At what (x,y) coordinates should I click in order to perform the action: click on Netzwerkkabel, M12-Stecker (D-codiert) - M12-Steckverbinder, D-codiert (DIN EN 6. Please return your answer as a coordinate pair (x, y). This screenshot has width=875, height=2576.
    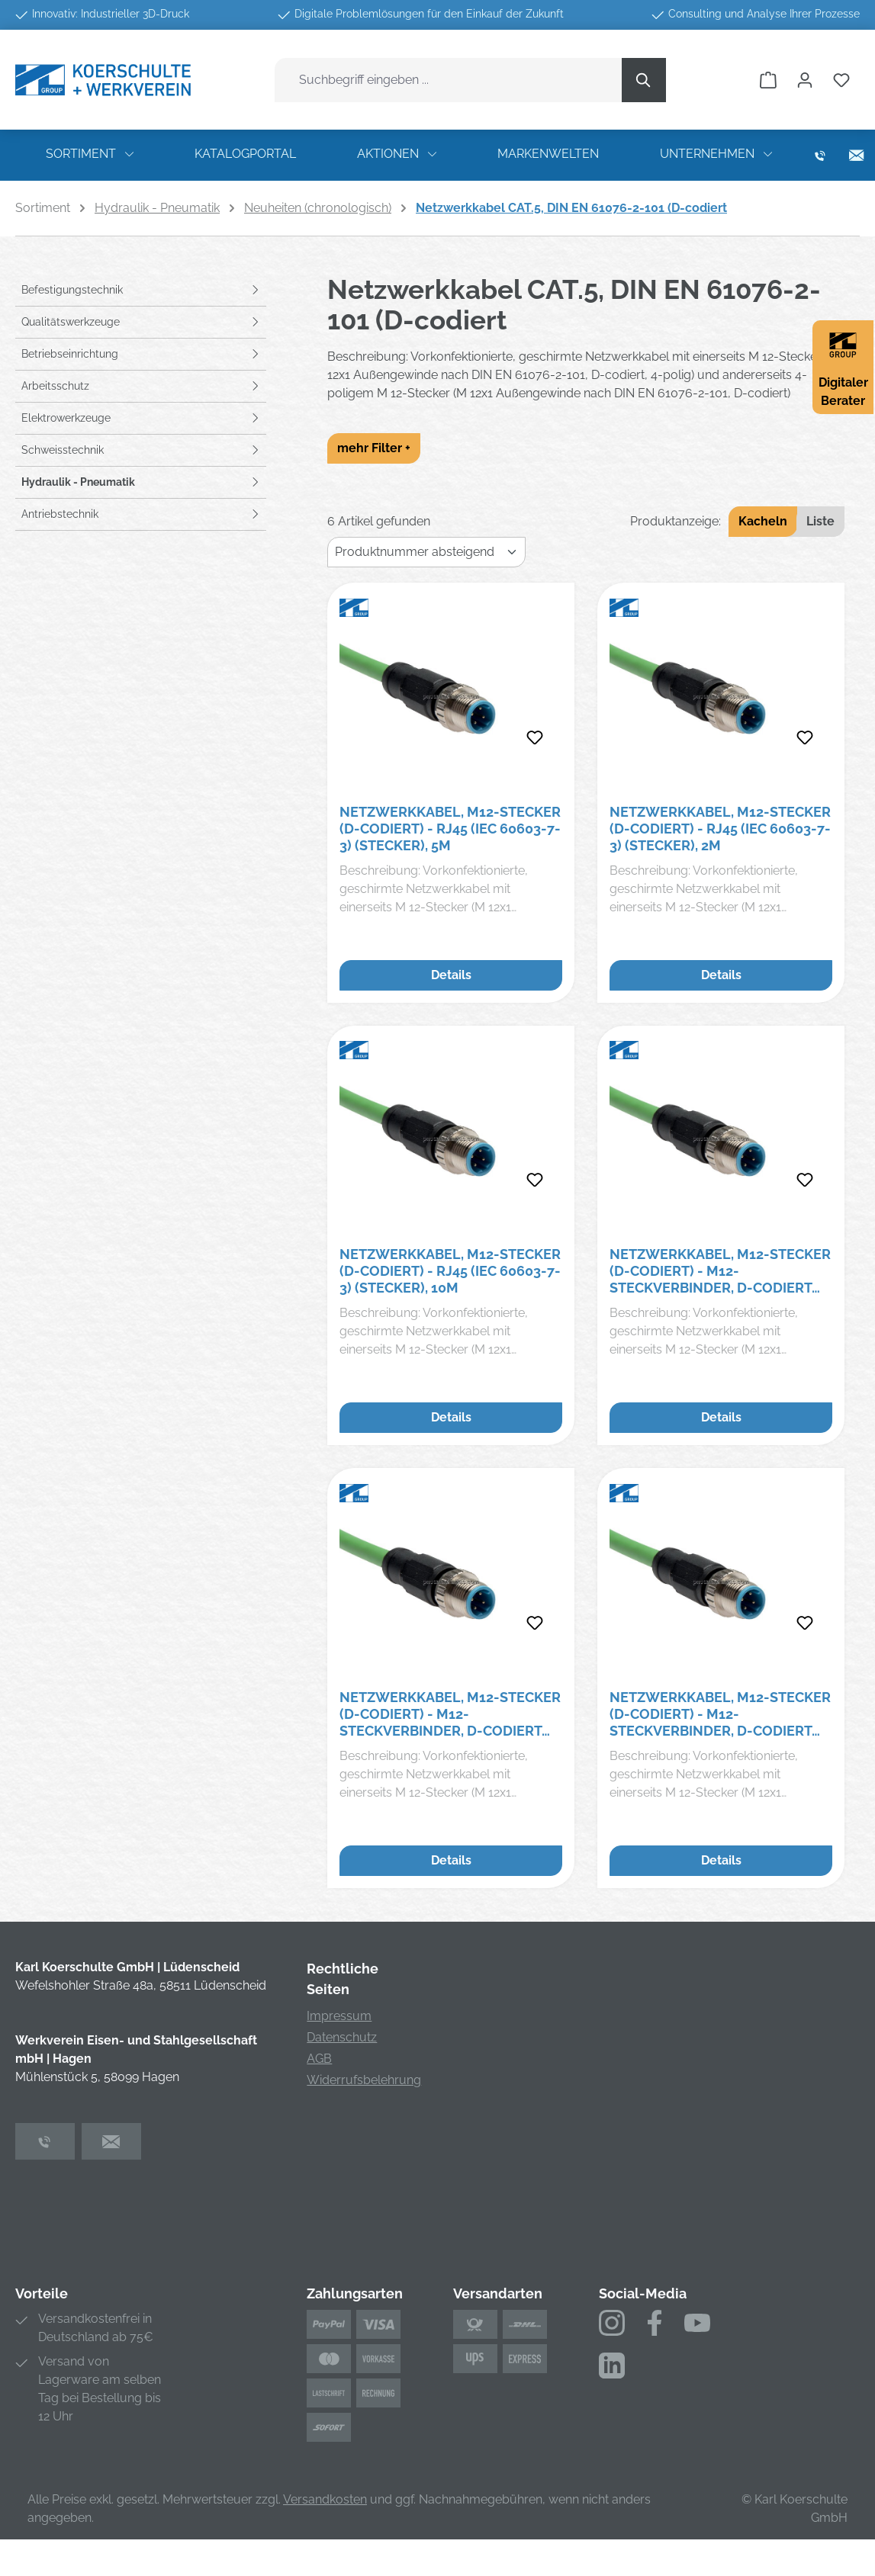
    Looking at the image, I should click on (720, 1271).